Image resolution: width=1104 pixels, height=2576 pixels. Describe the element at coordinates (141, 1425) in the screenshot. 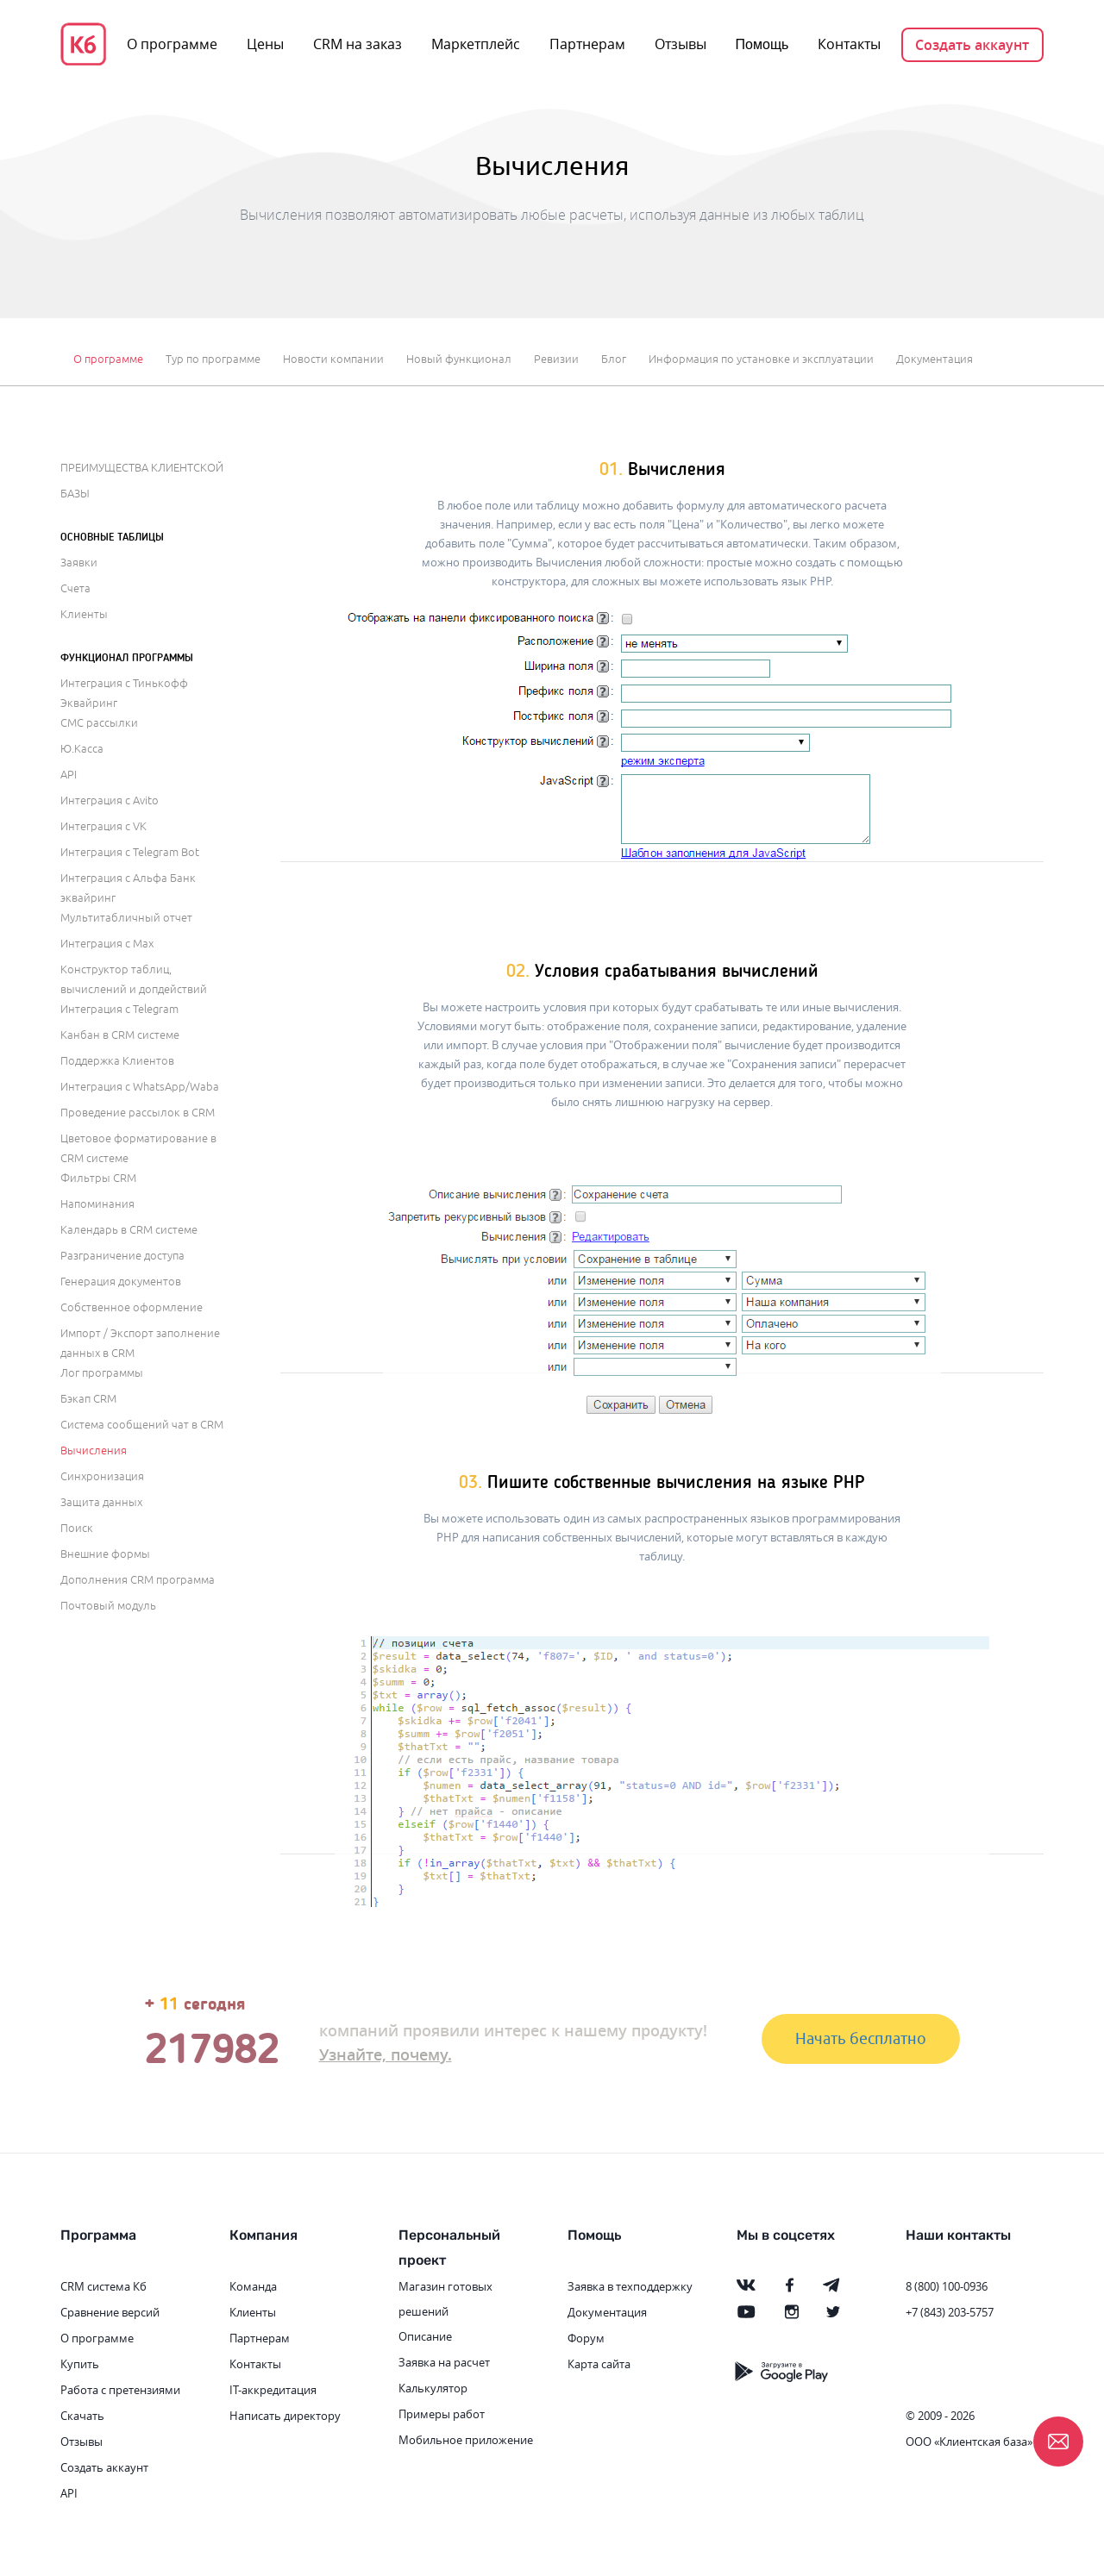

I see `Система сообщений чат в CRM` at that location.